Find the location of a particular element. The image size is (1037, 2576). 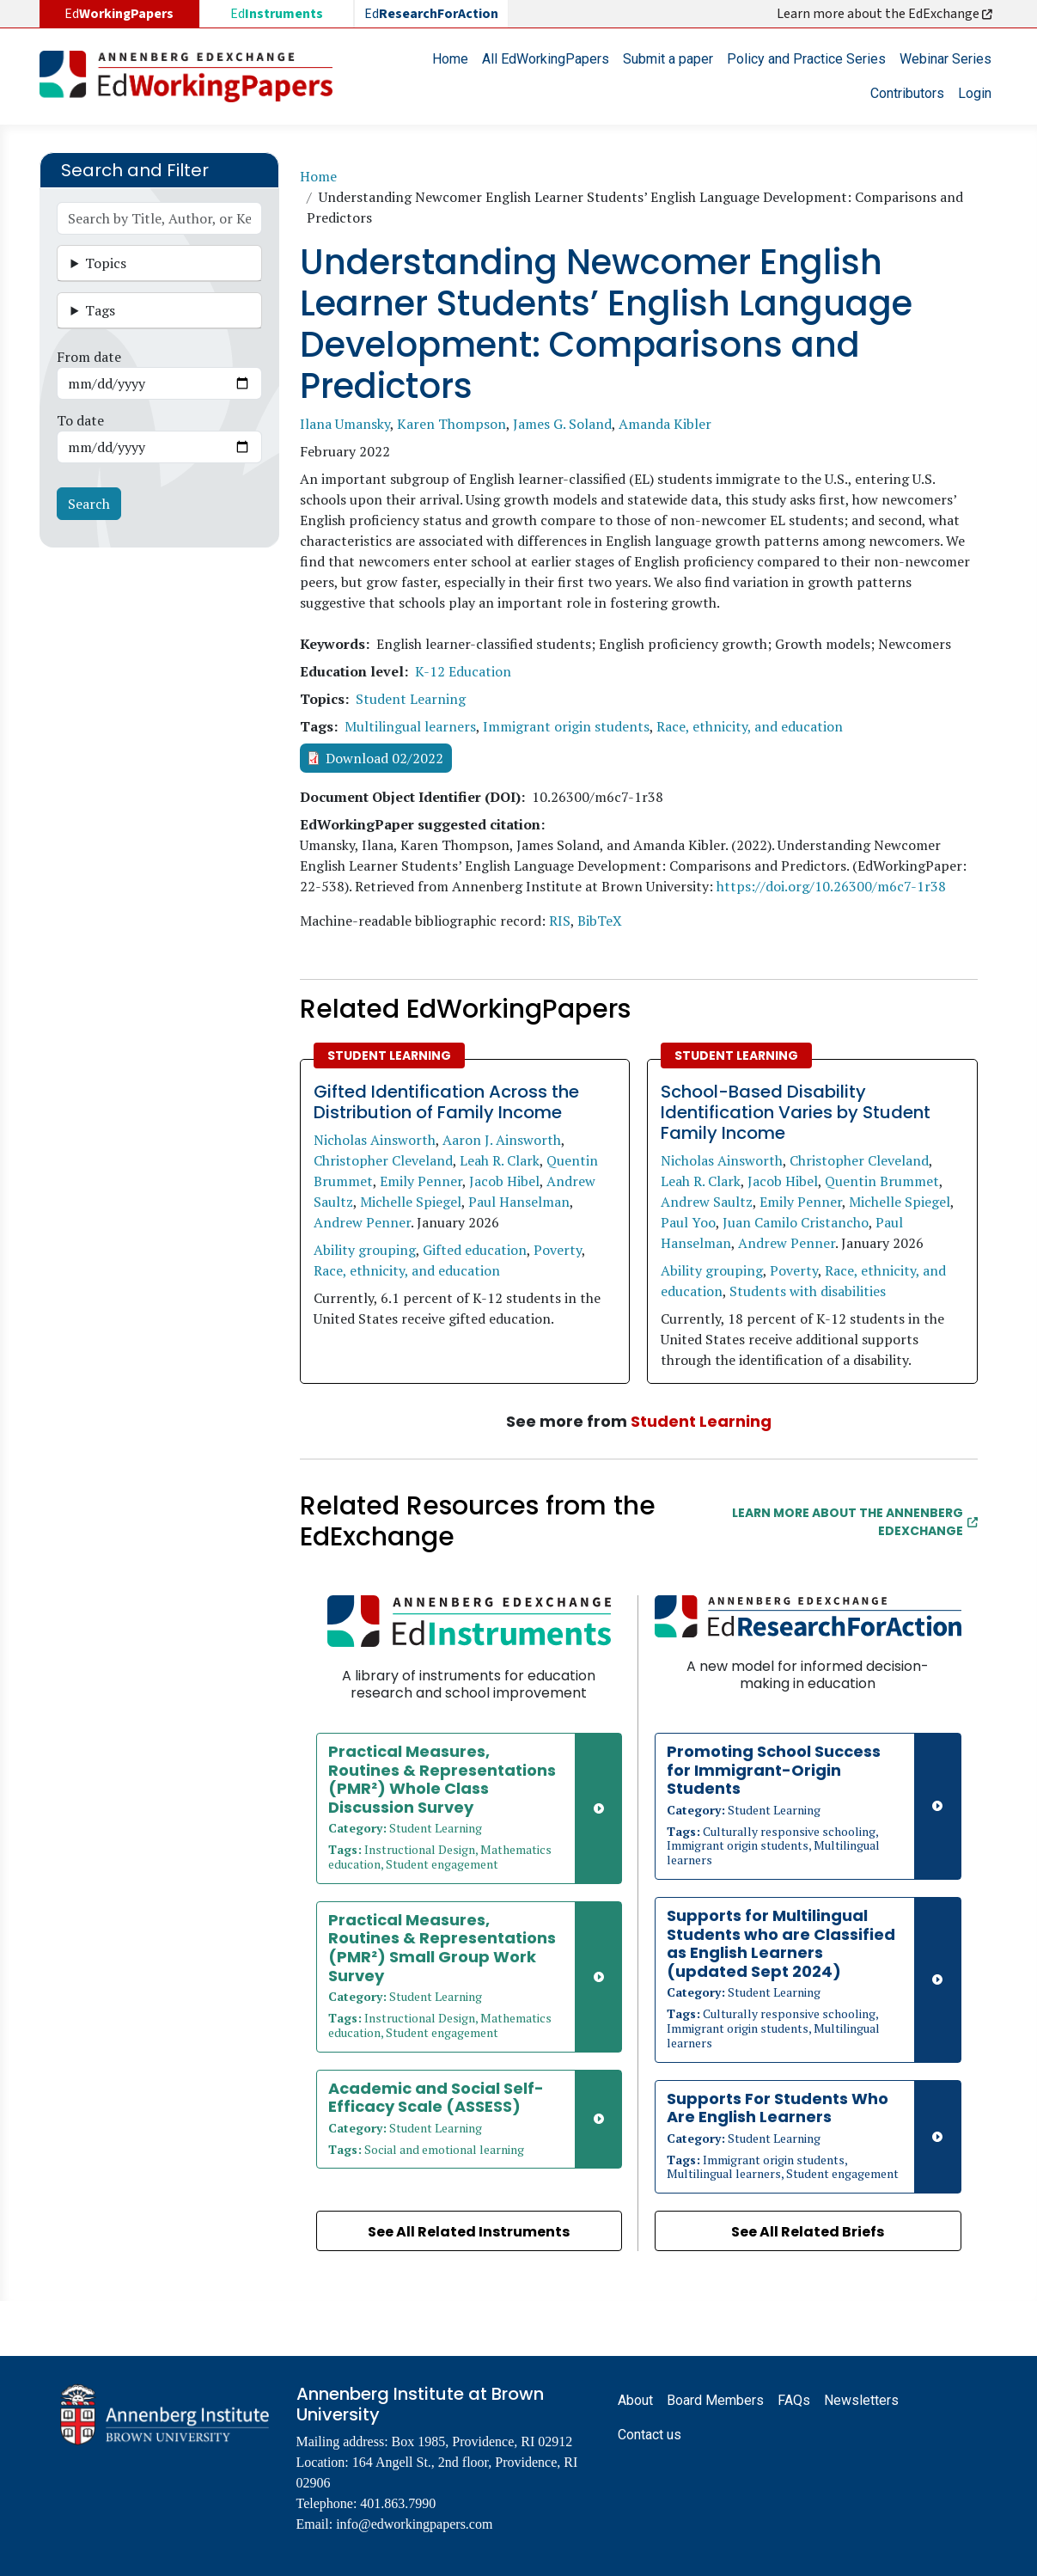

Gifted Identification Across the Distribution of Family Income is located at coordinates (446, 1102).